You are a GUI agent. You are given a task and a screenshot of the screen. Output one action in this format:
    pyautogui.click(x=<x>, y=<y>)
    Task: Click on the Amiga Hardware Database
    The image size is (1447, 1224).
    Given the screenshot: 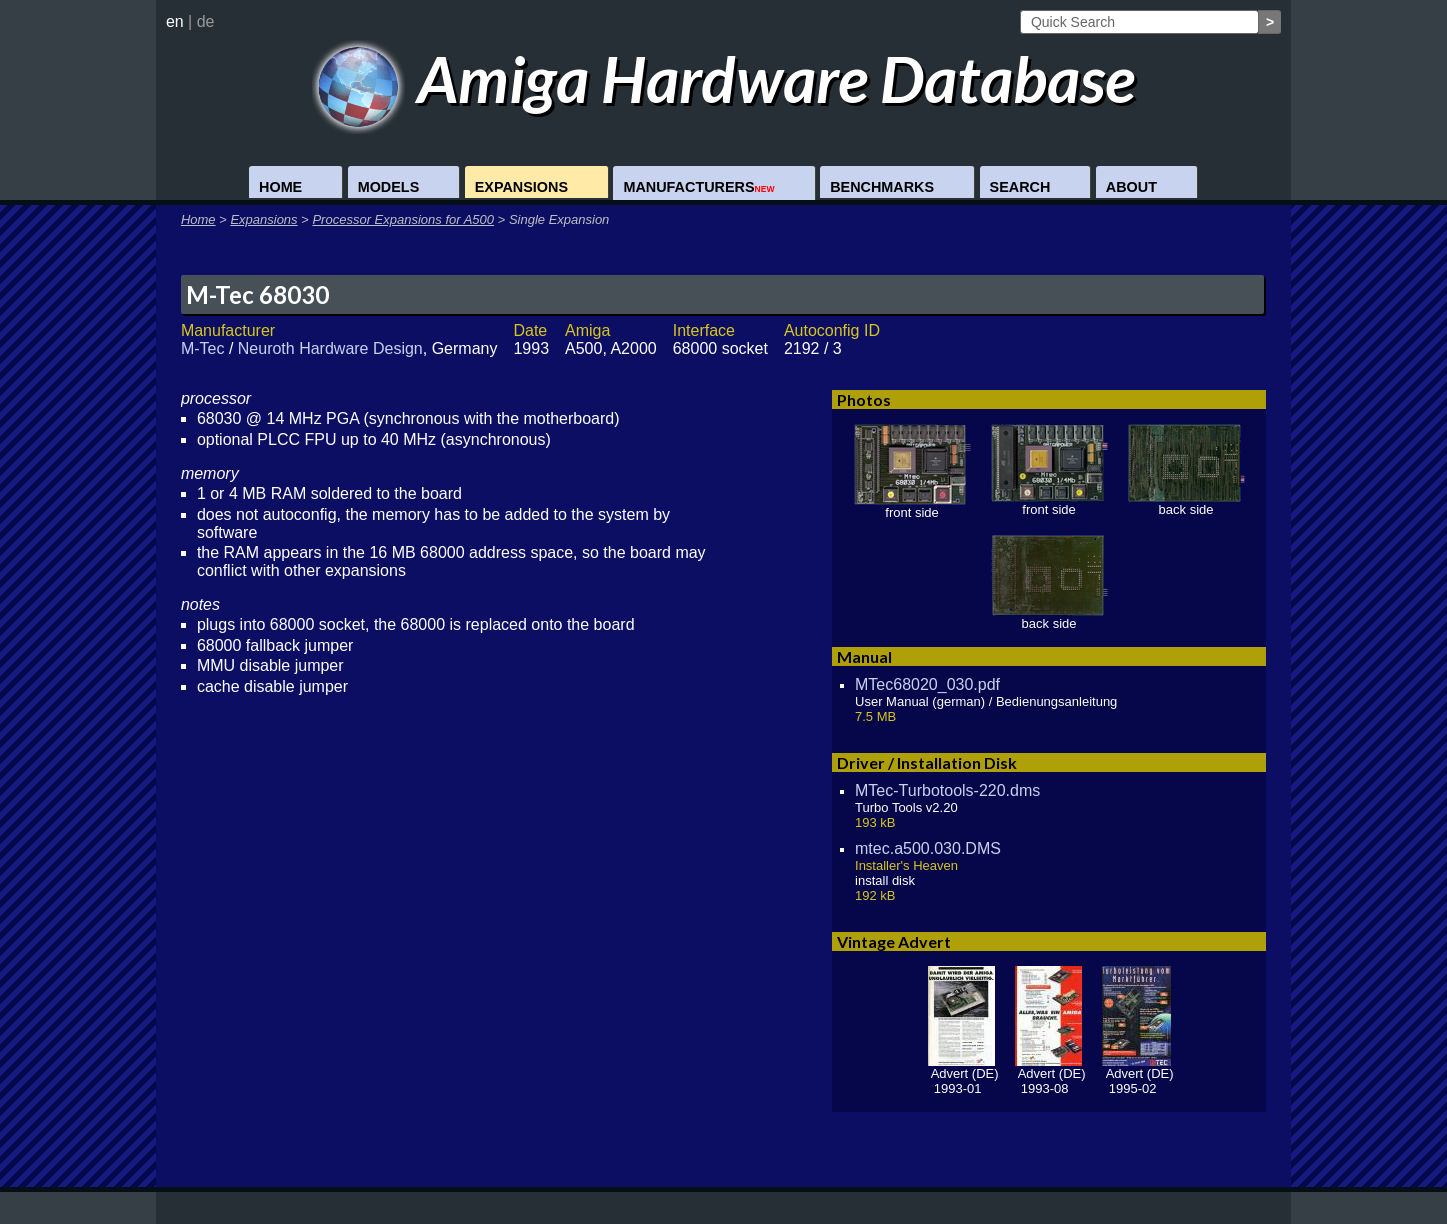 What is the action you would take?
    pyautogui.click(x=723, y=78)
    